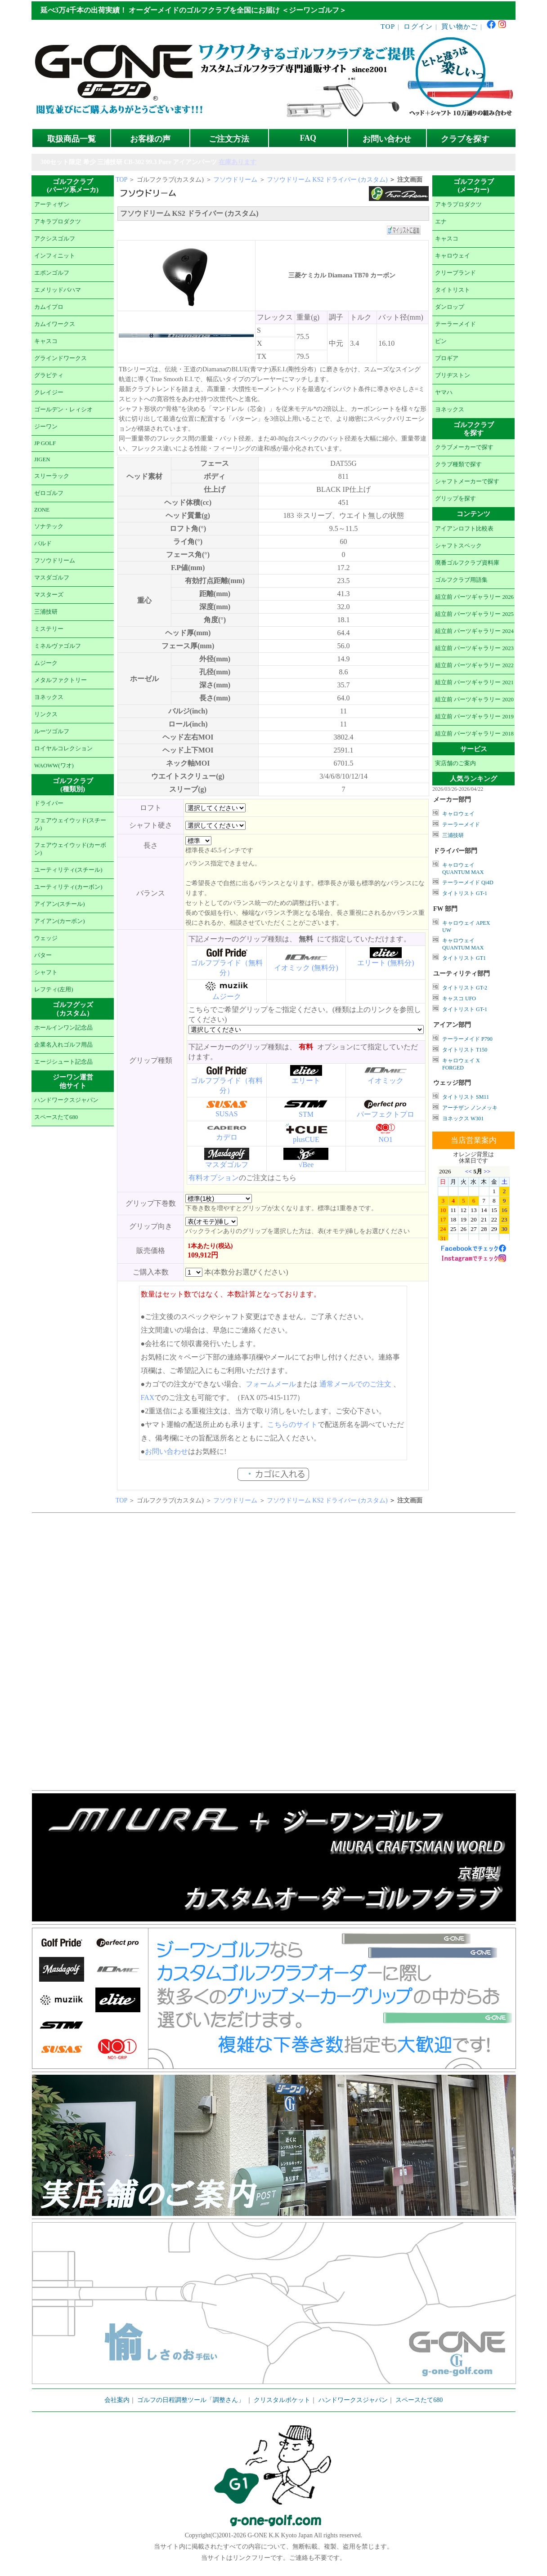  Describe the element at coordinates (271, 1384) in the screenshot. I see `フォームメール` at that location.